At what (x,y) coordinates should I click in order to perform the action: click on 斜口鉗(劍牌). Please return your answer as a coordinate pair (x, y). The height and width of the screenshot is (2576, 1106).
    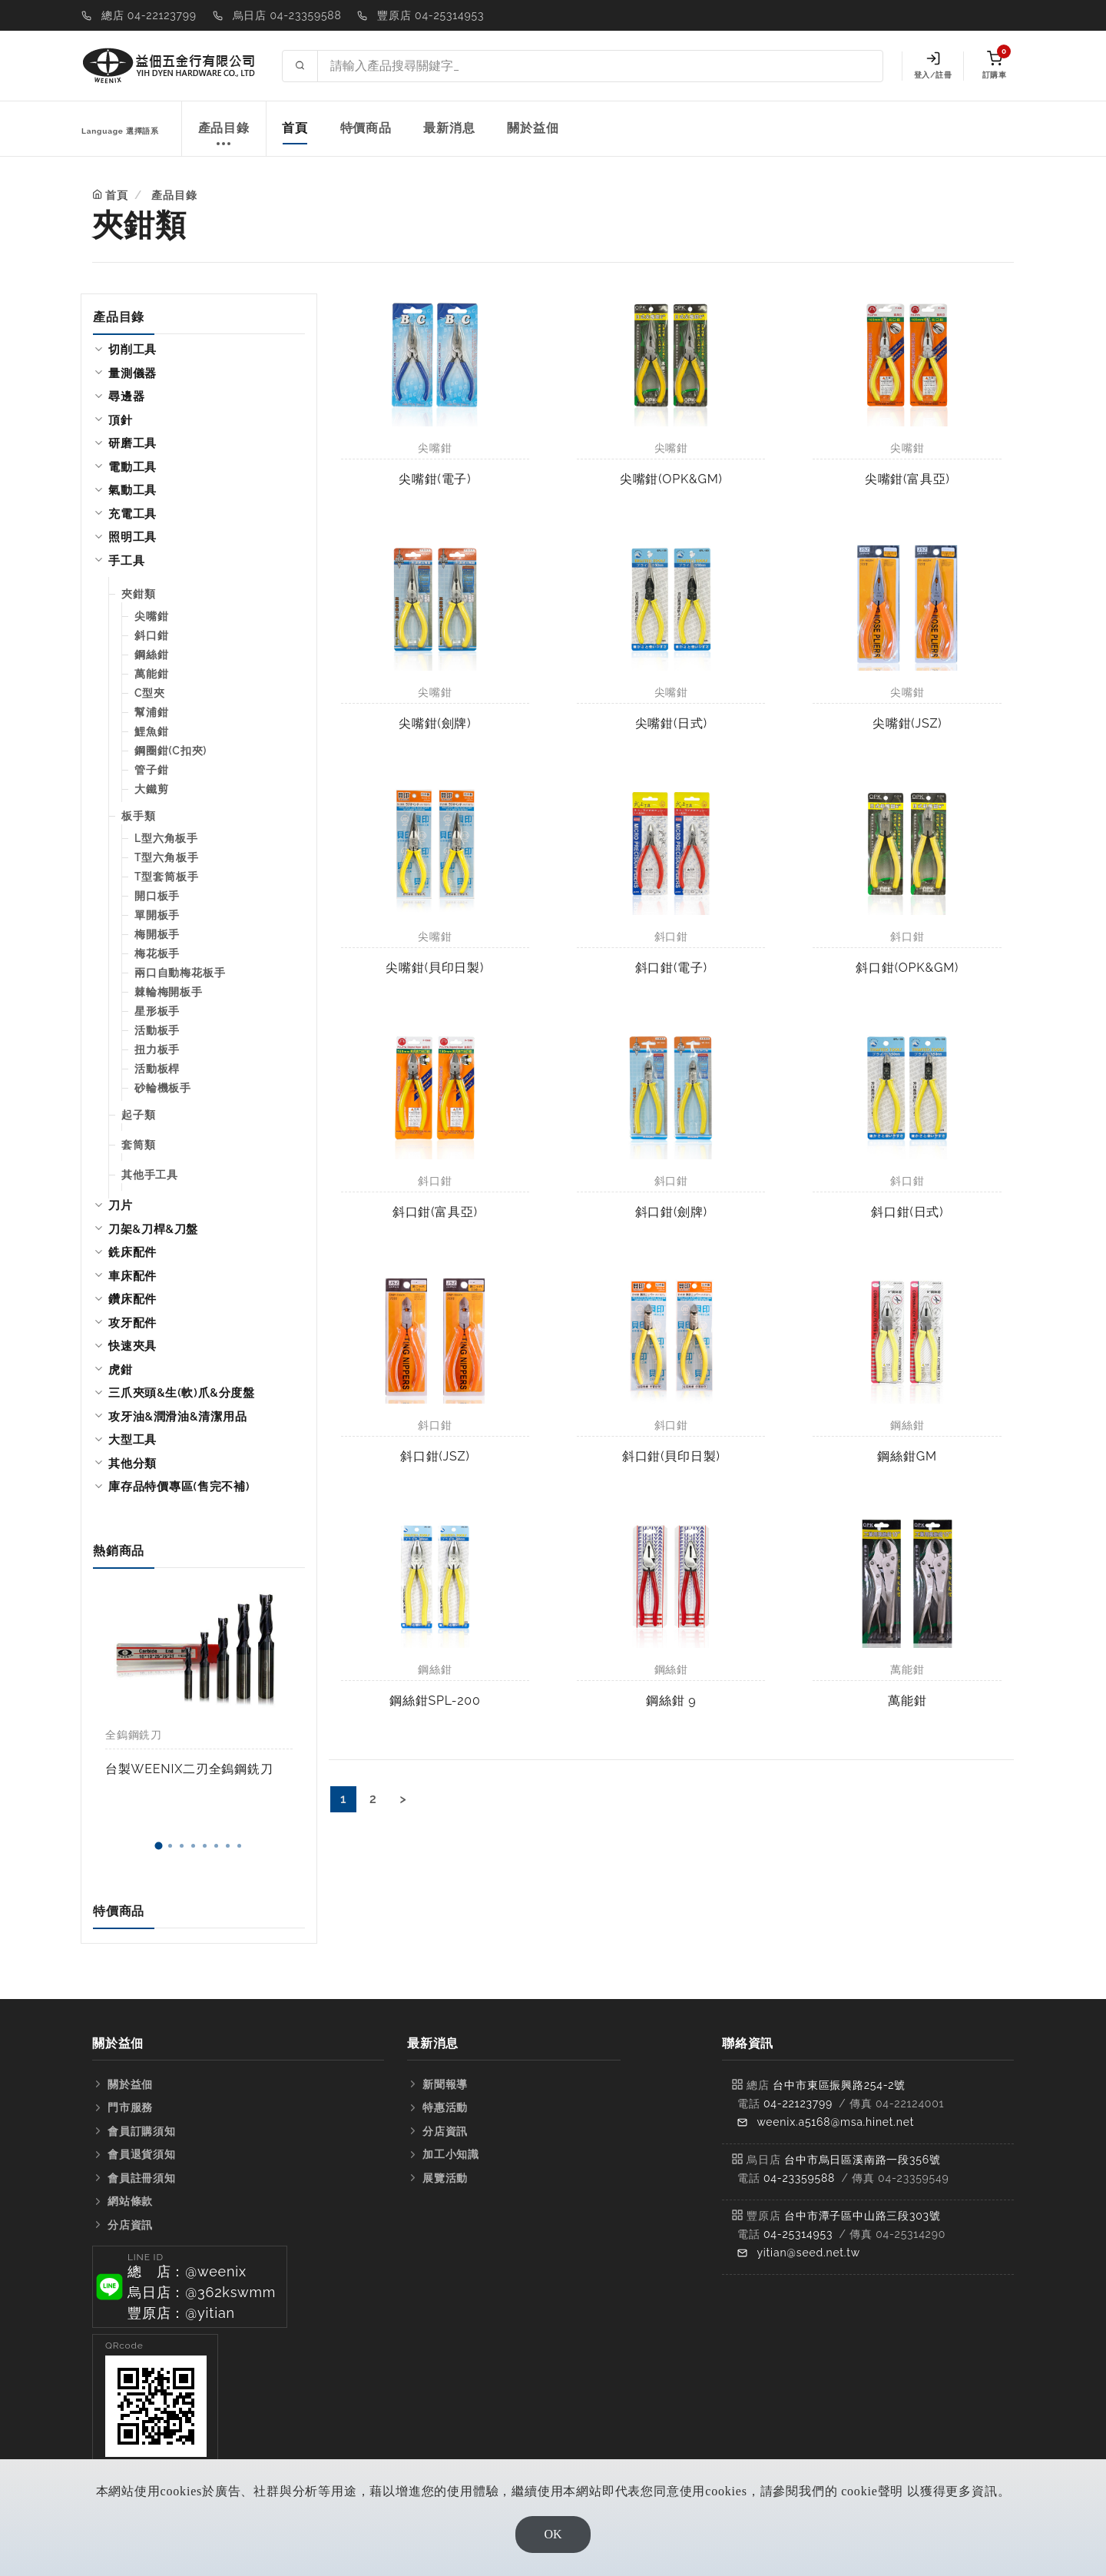
    Looking at the image, I should click on (671, 1212).